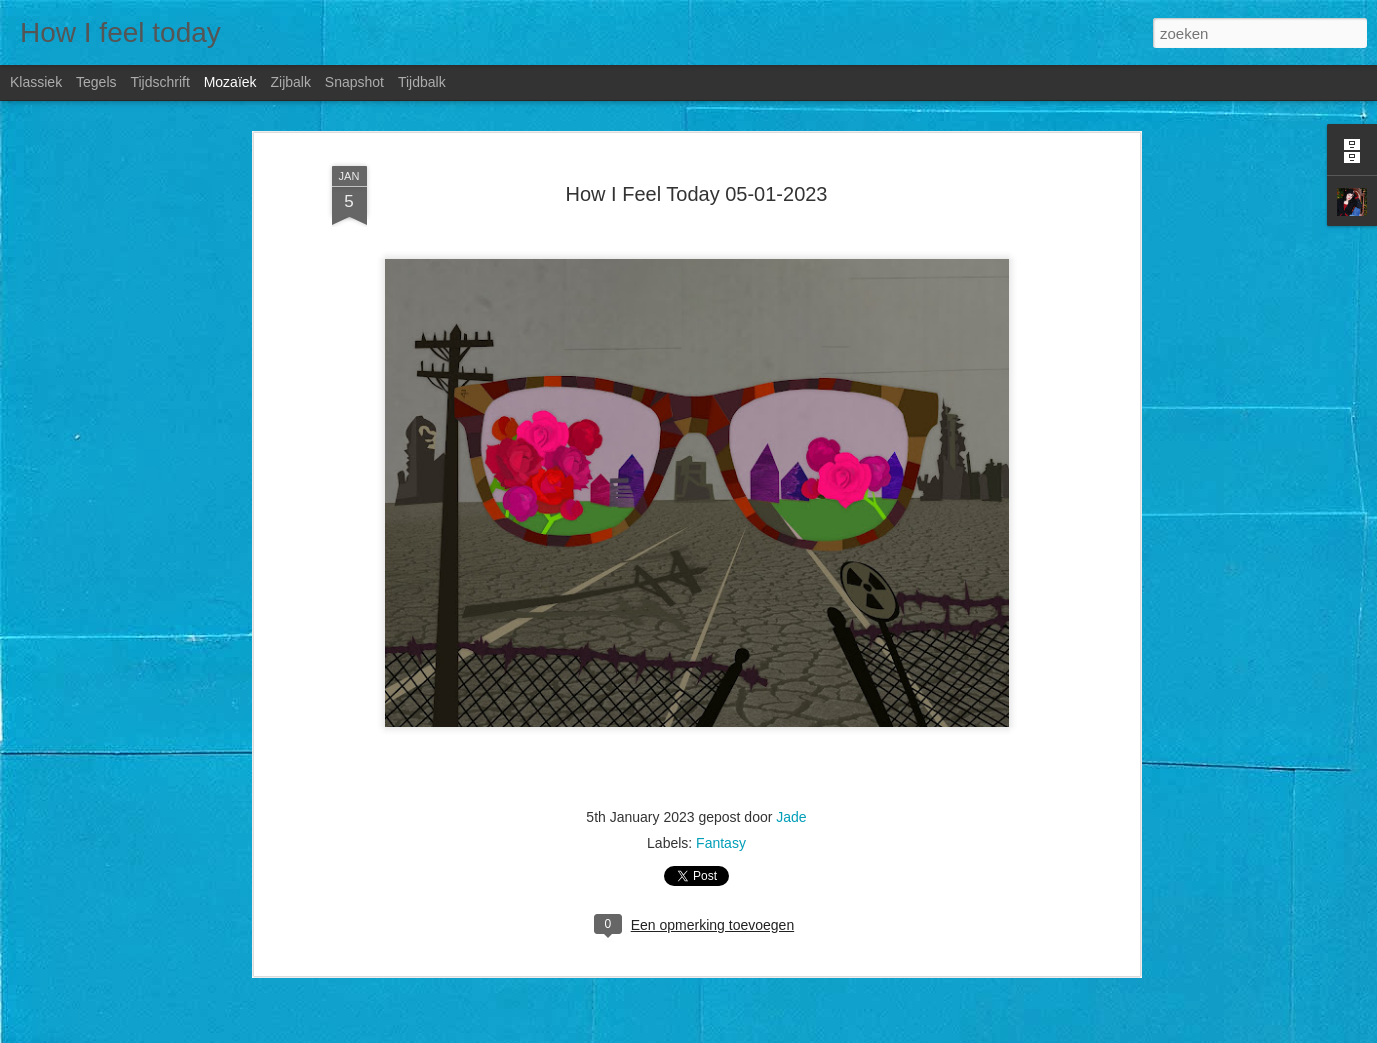 Image resolution: width=1377 pixels, height=1043 pixels. What do you see at coordinates (696, 194) in the screenshot?
I see `How I Feel Today 05-01-2023` at bounding box center [696, 194].